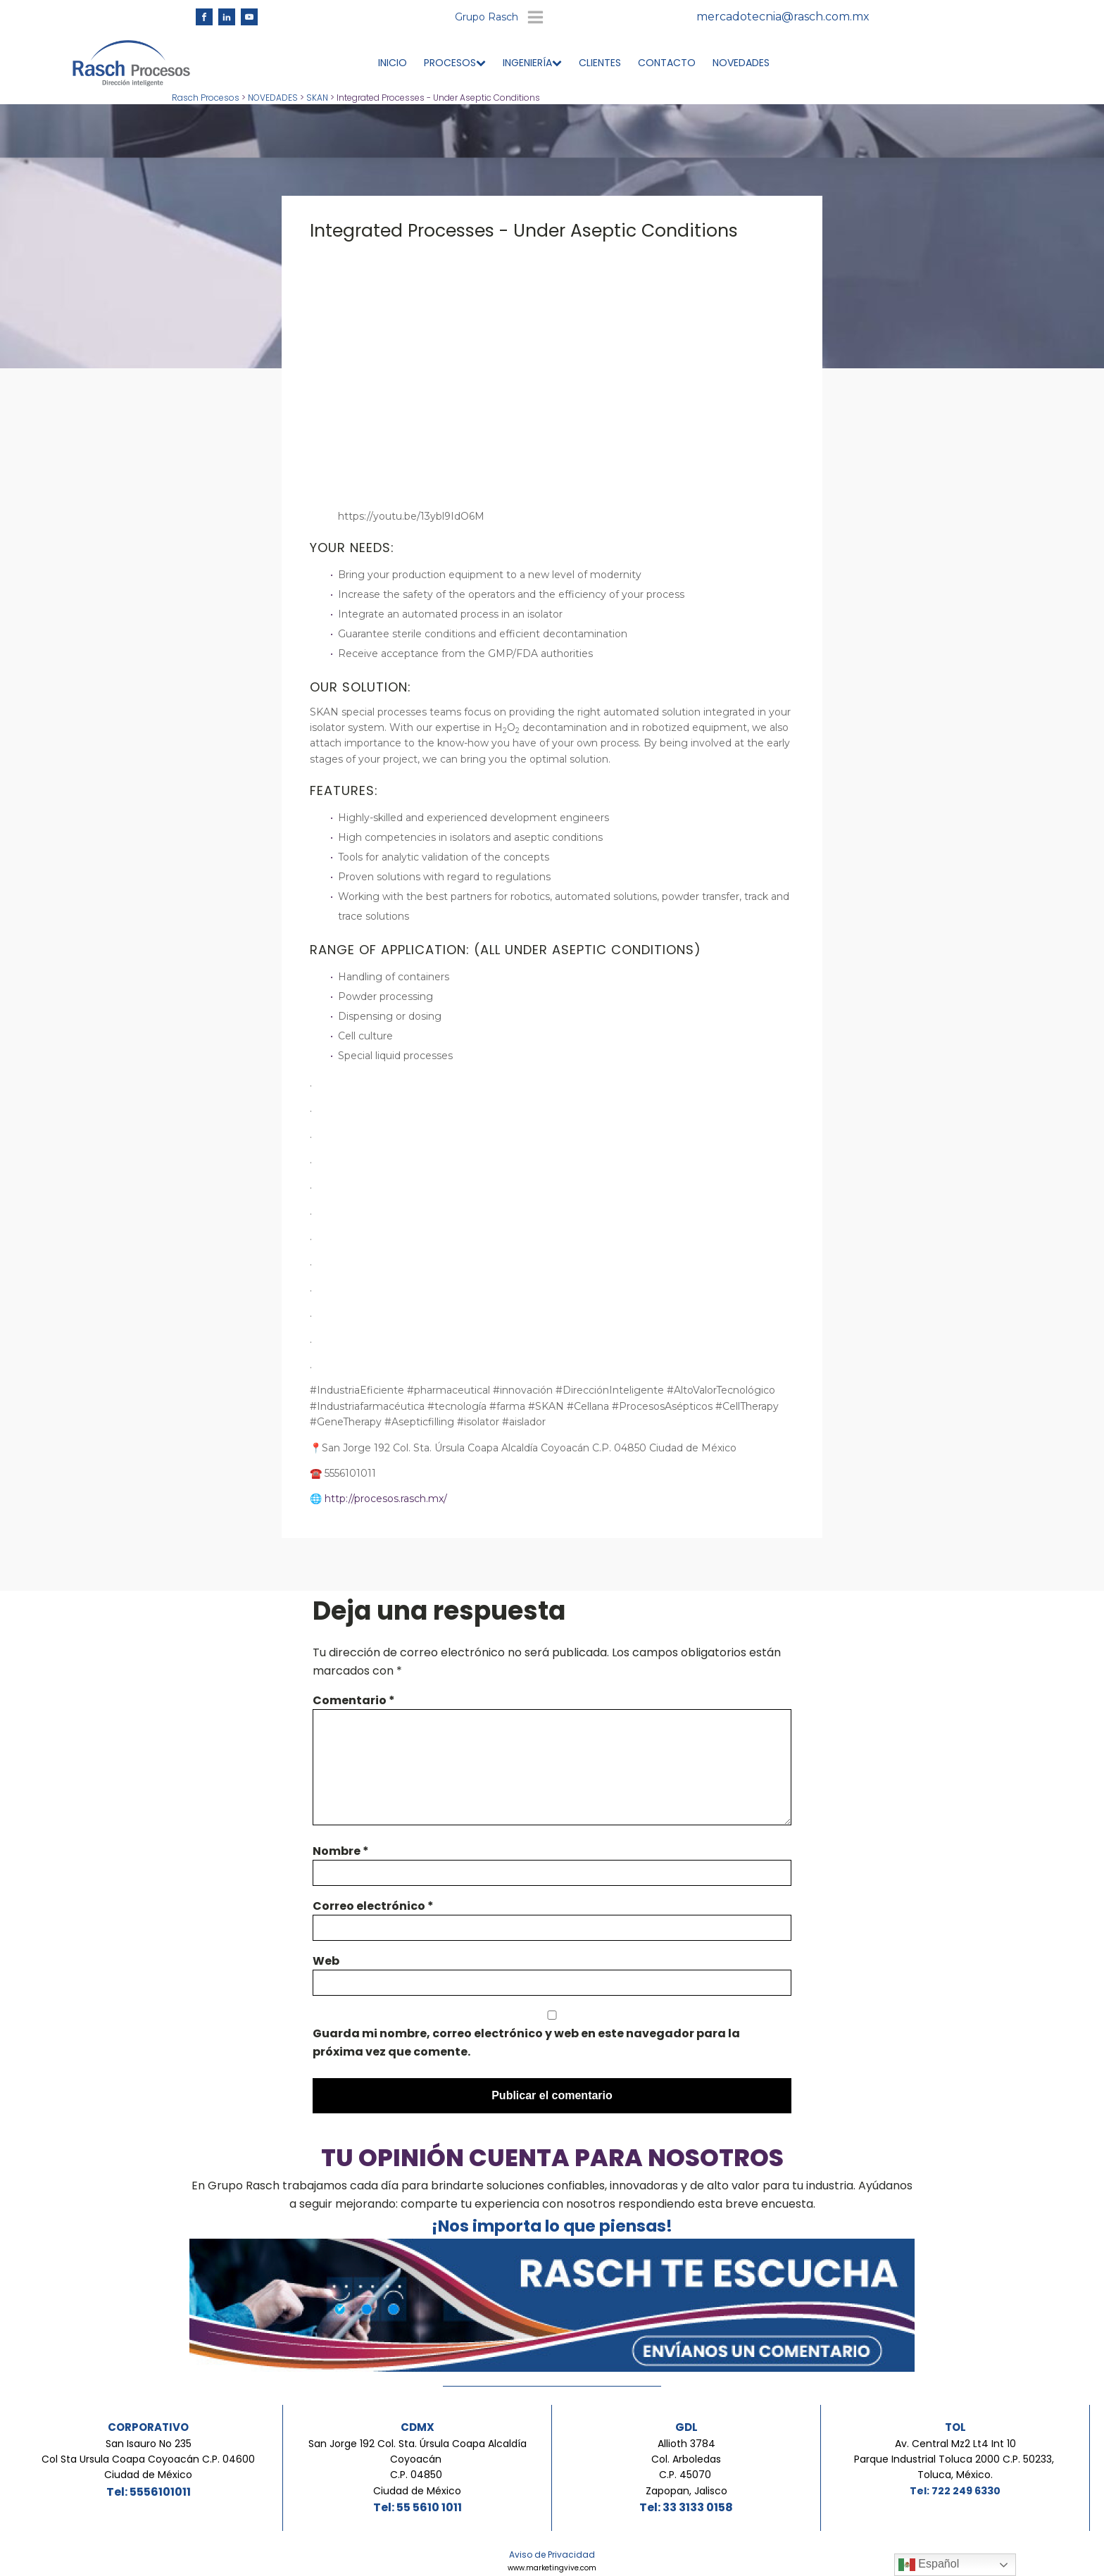 This screenshot has height=2576, width=1104. I want to click on Tel: 722 249 6330, so click(955, 2493).